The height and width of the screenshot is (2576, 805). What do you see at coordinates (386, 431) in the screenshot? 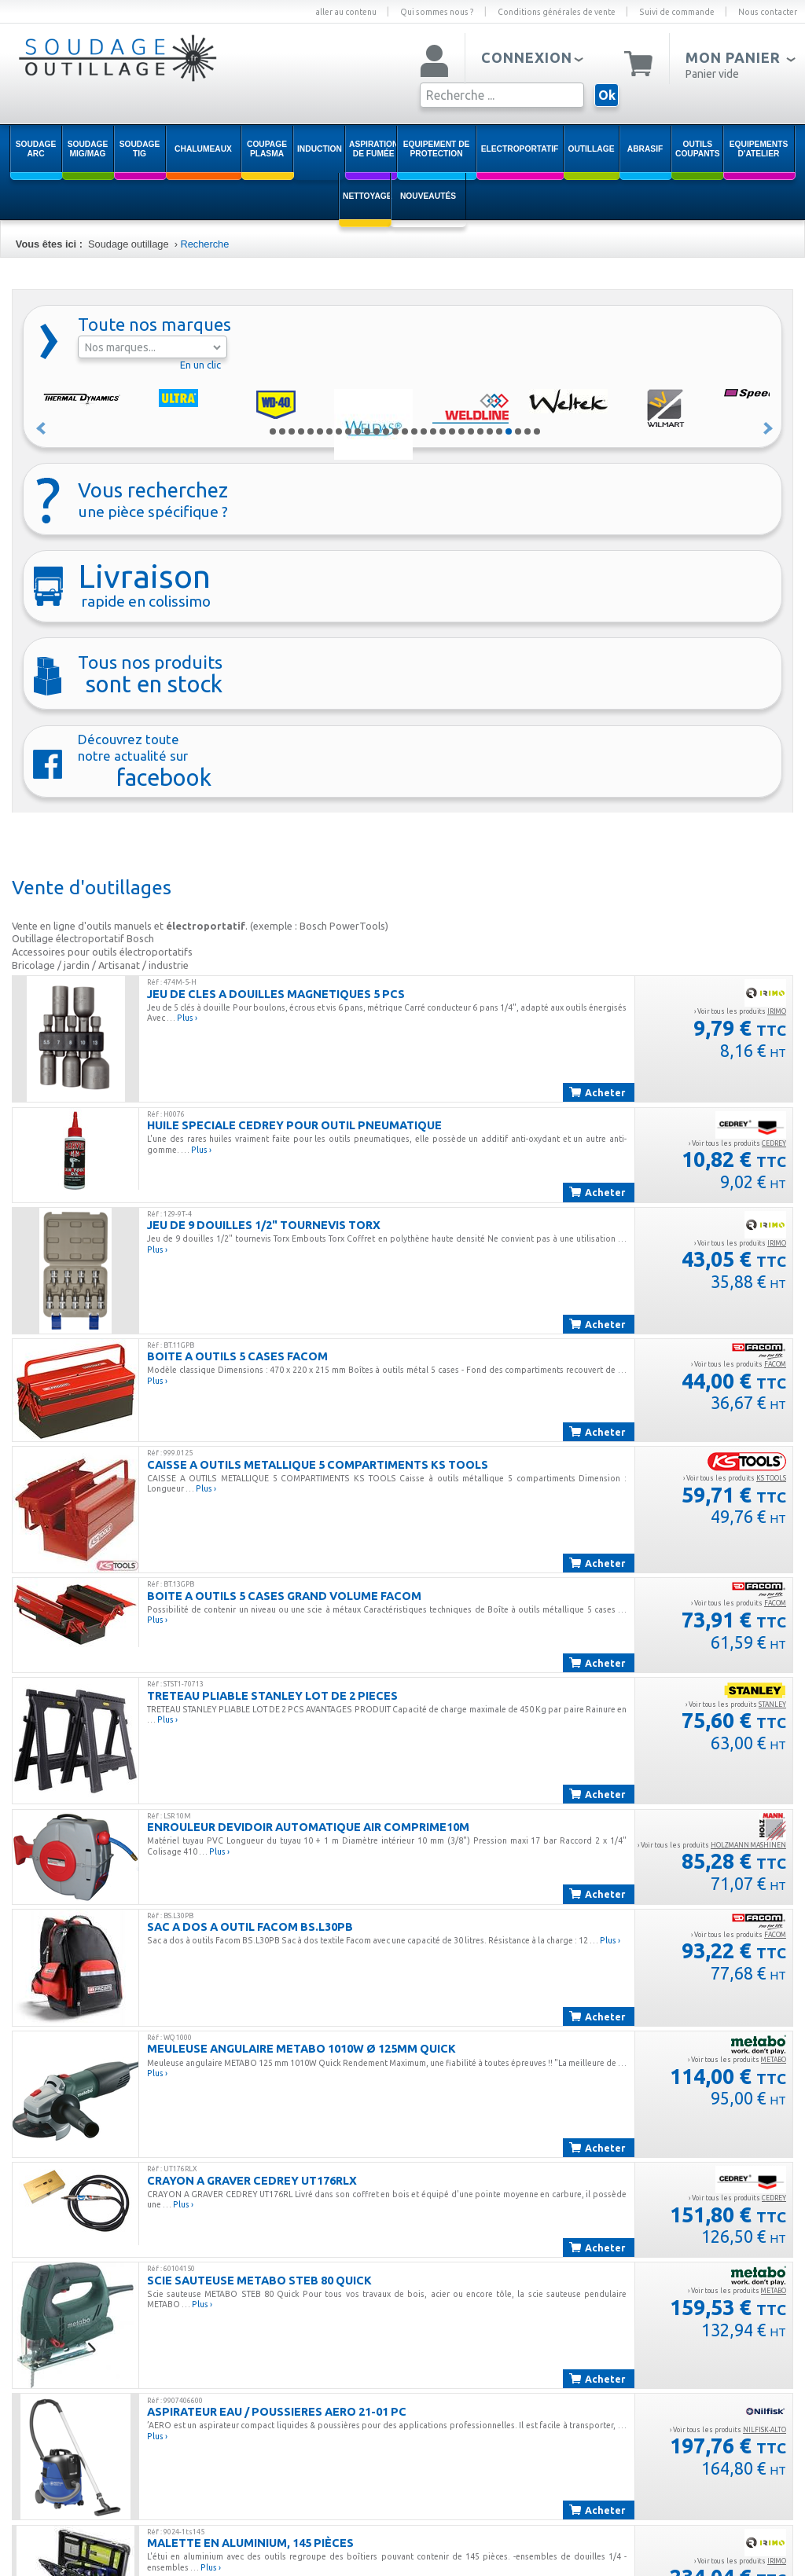
I see `13` at bounding box center [386, 431].